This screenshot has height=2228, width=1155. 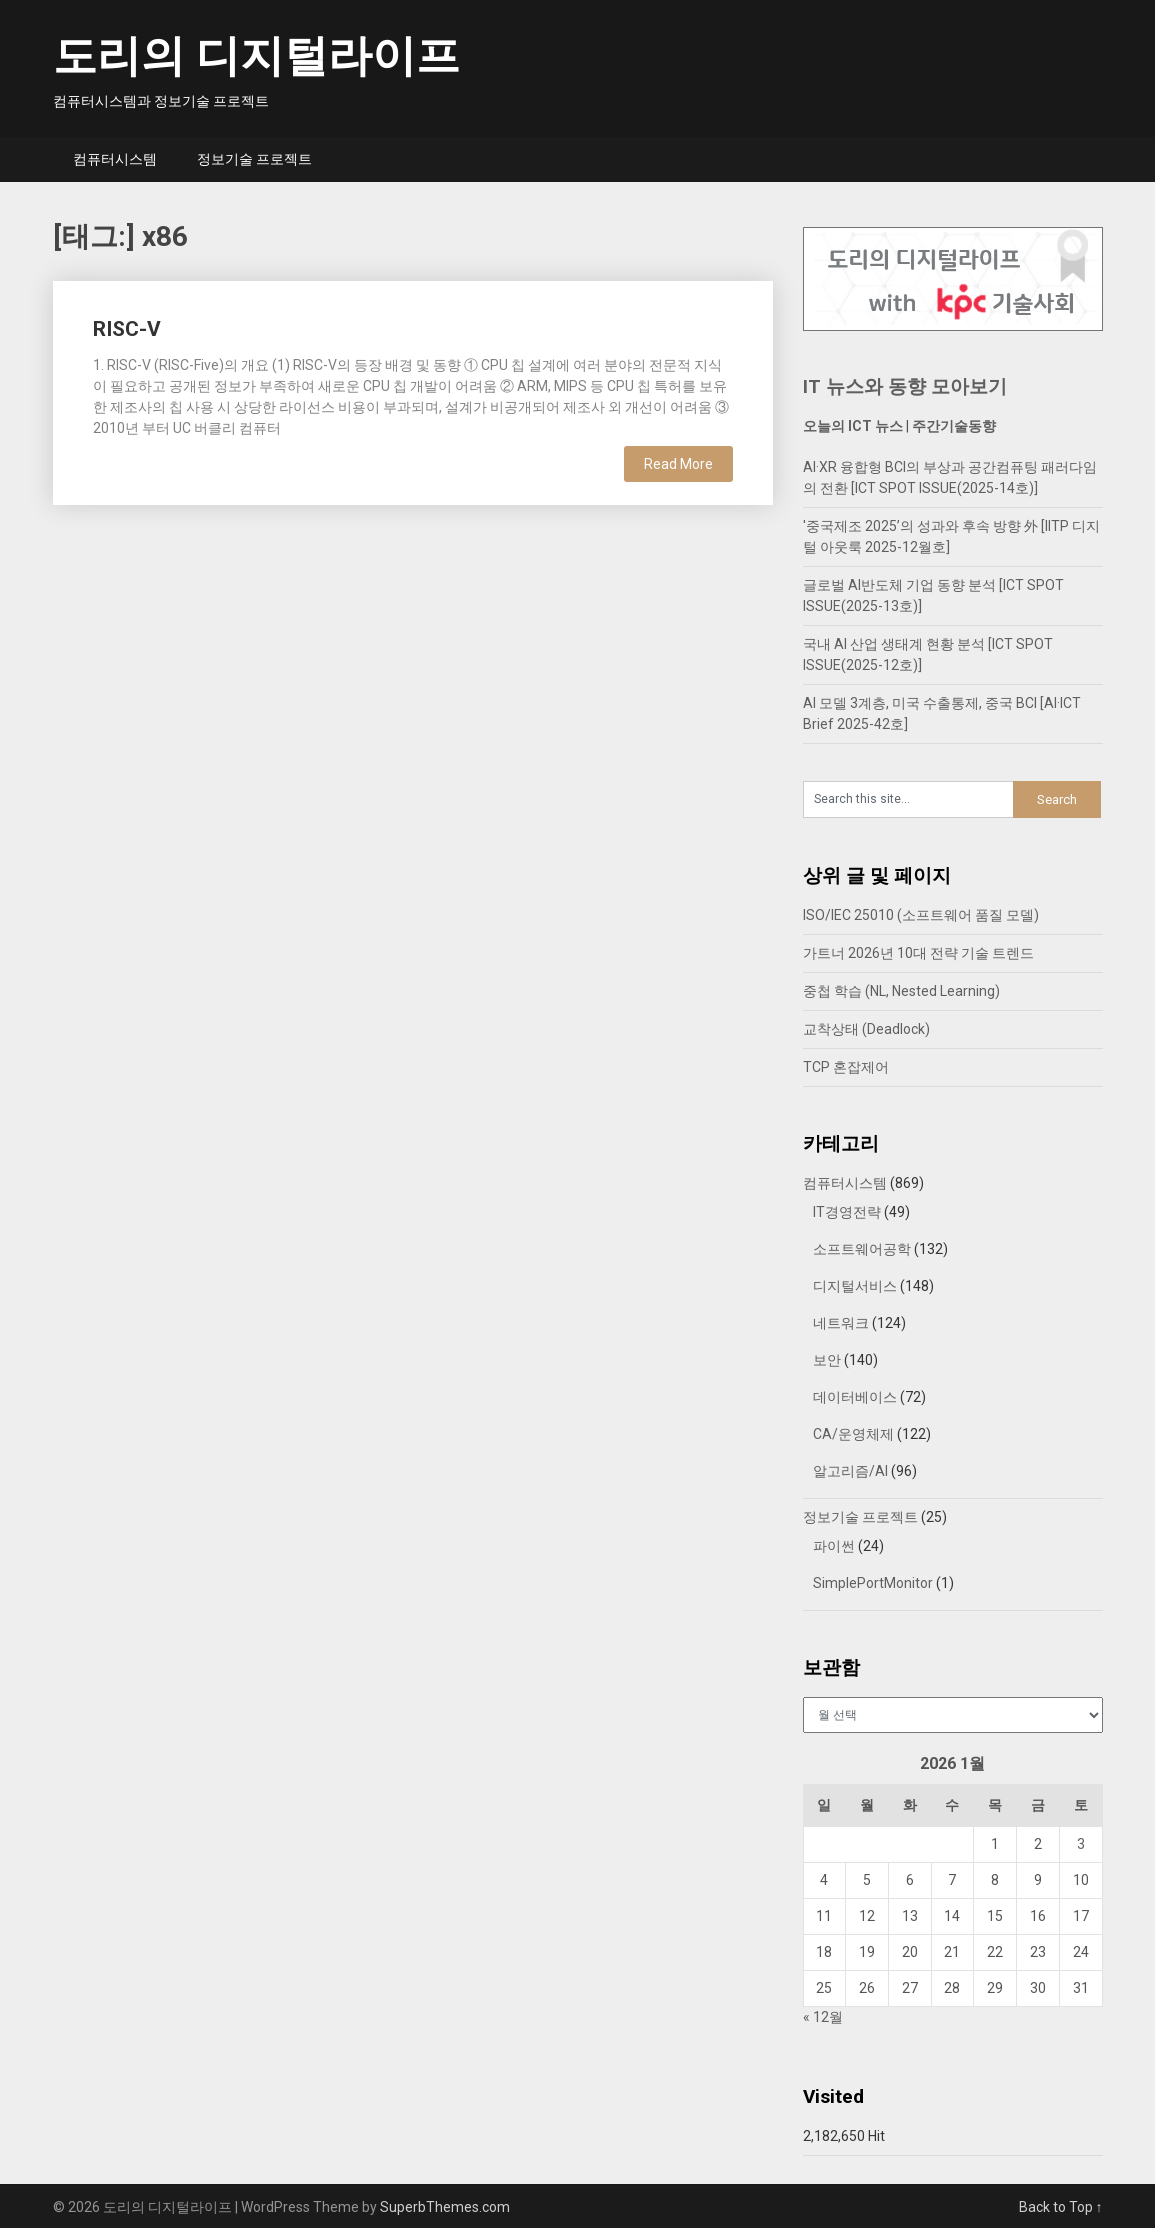 I want to click on 데이터베이스, so click(x=855, y=1397).